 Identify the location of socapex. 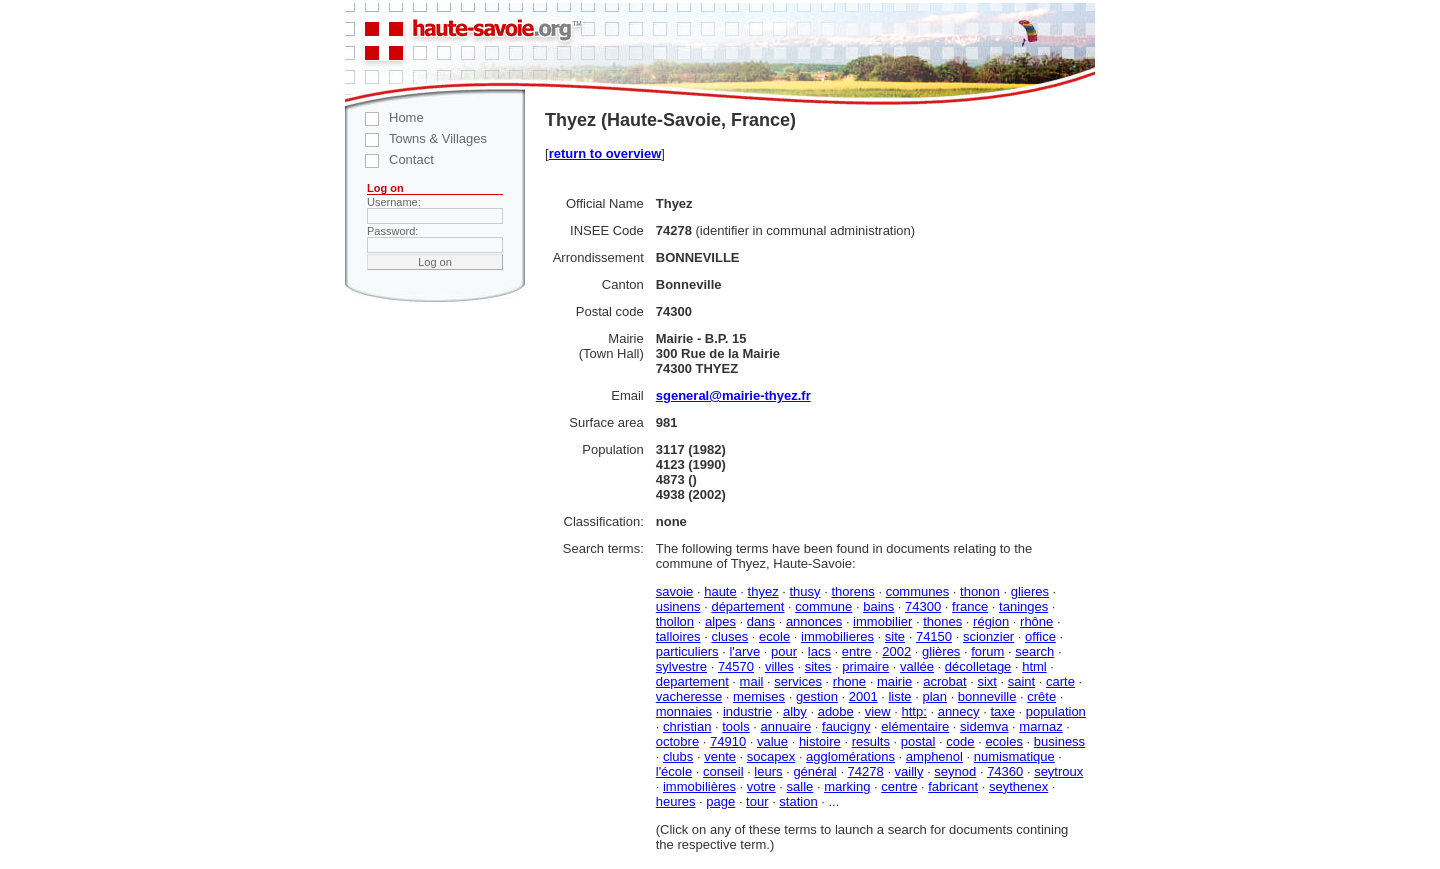
(771, 756).